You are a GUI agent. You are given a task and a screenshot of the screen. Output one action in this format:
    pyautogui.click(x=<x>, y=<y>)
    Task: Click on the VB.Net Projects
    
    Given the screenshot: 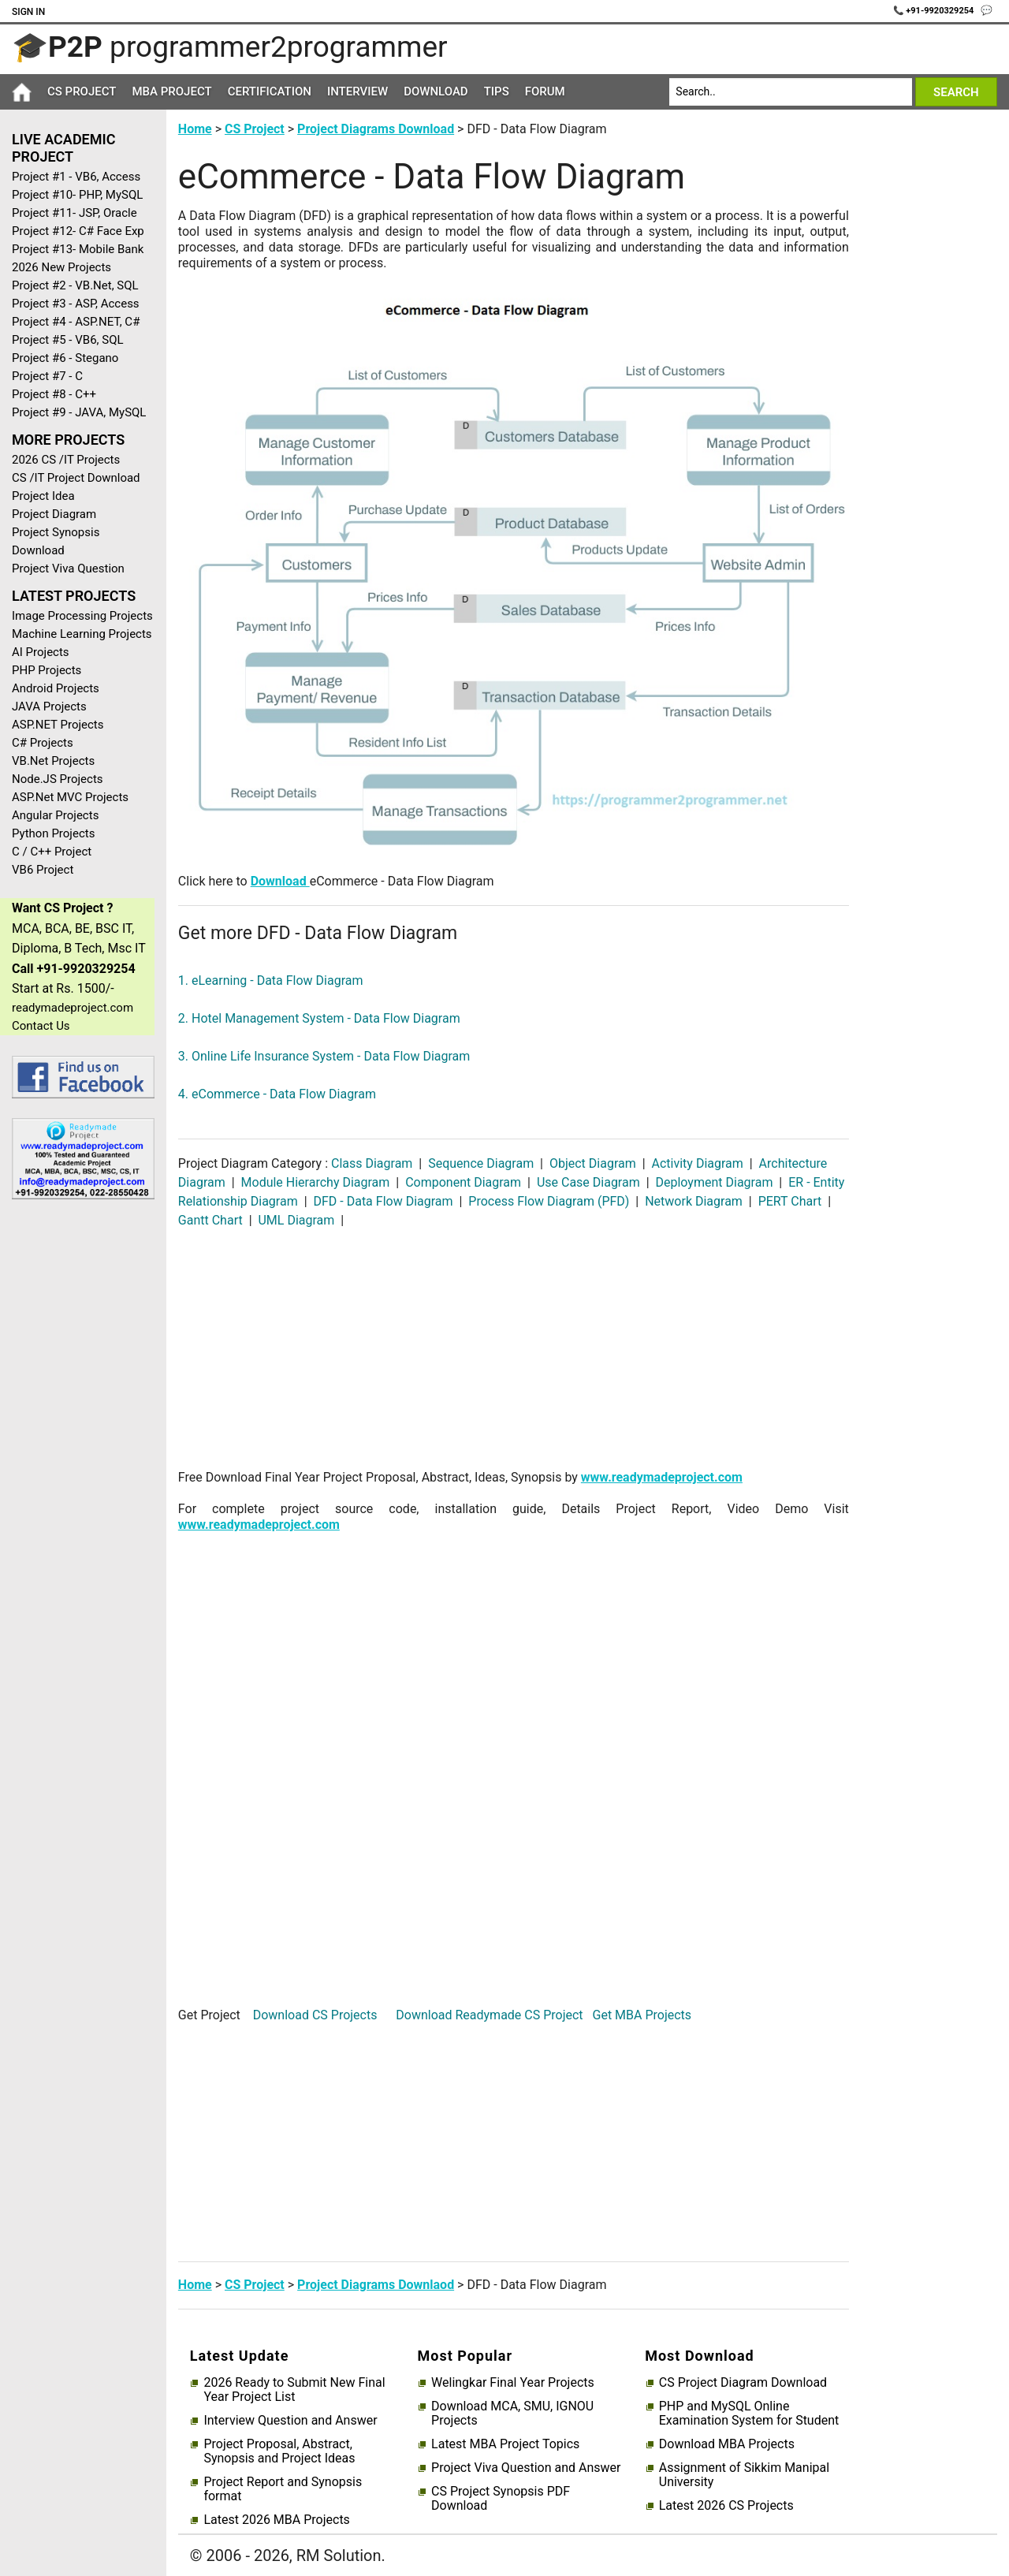 What is the action you would take?
    pyautogui.click(x=53, y=761)
    